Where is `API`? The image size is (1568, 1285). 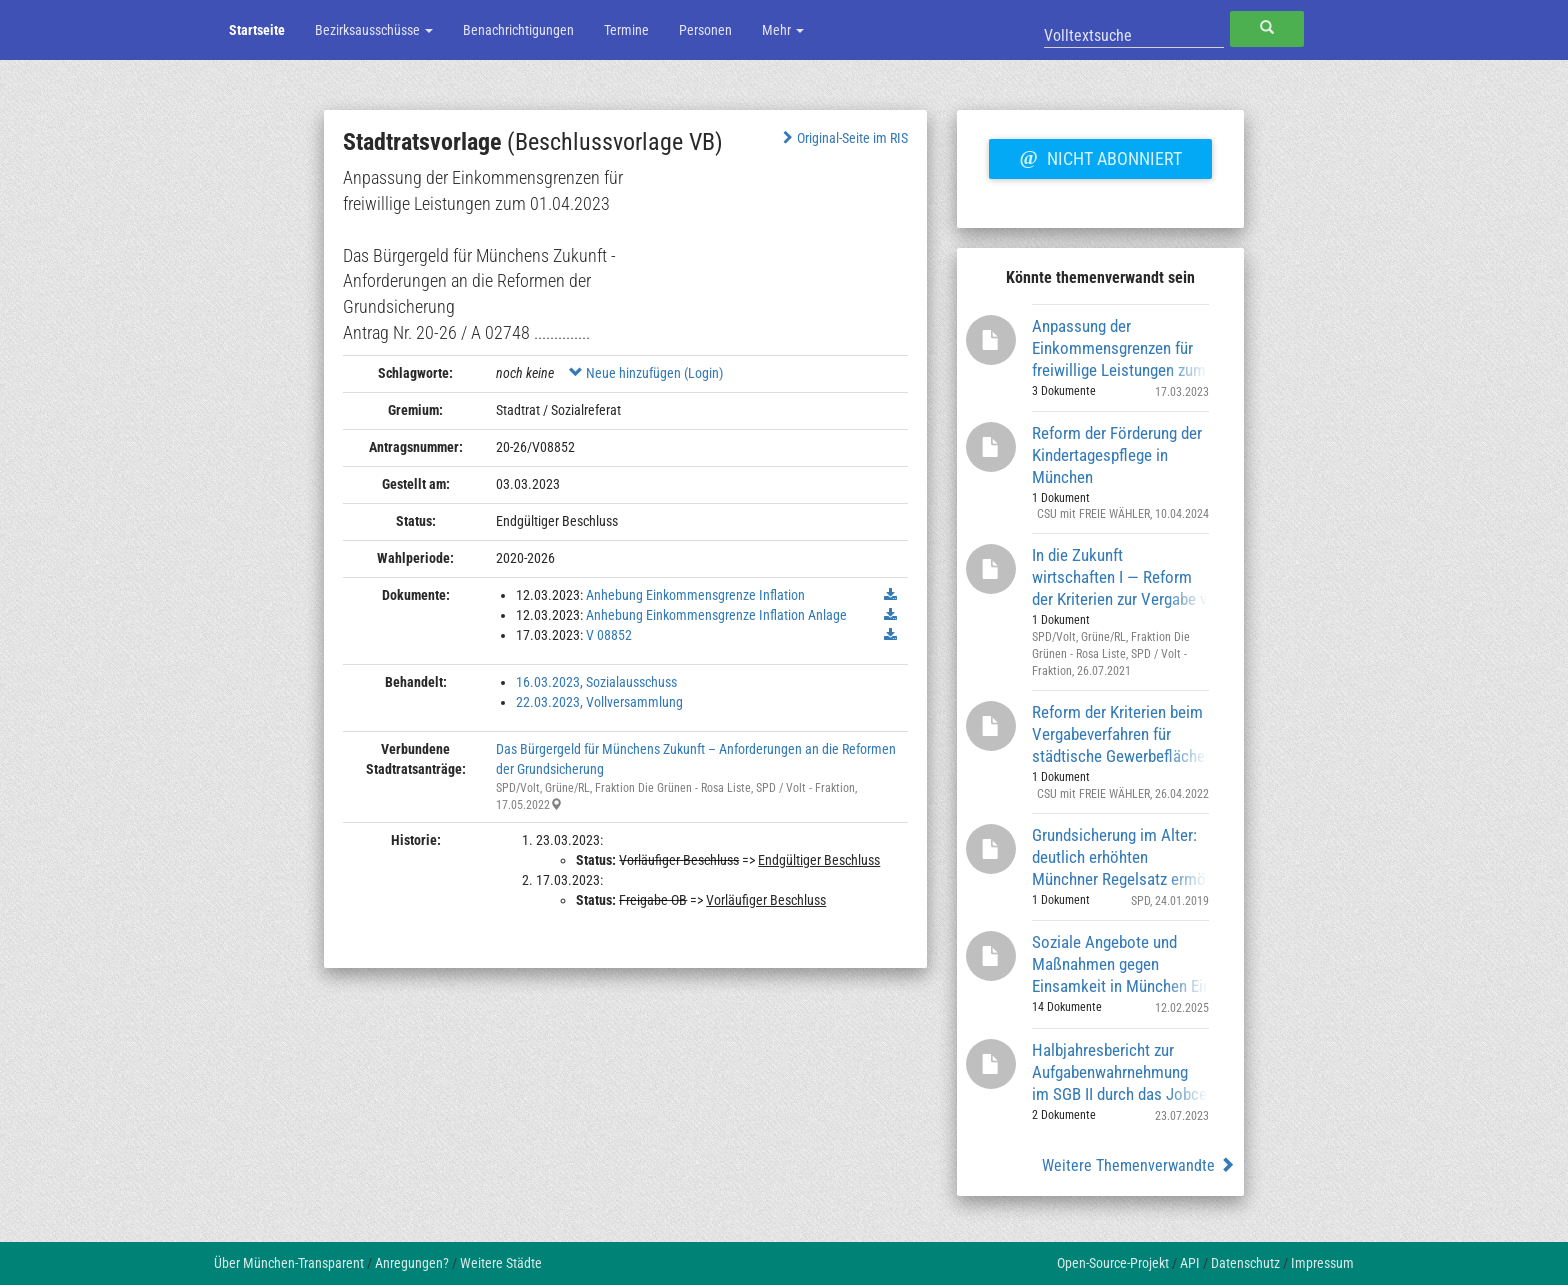 API is located at coordinates (1190, 1263).